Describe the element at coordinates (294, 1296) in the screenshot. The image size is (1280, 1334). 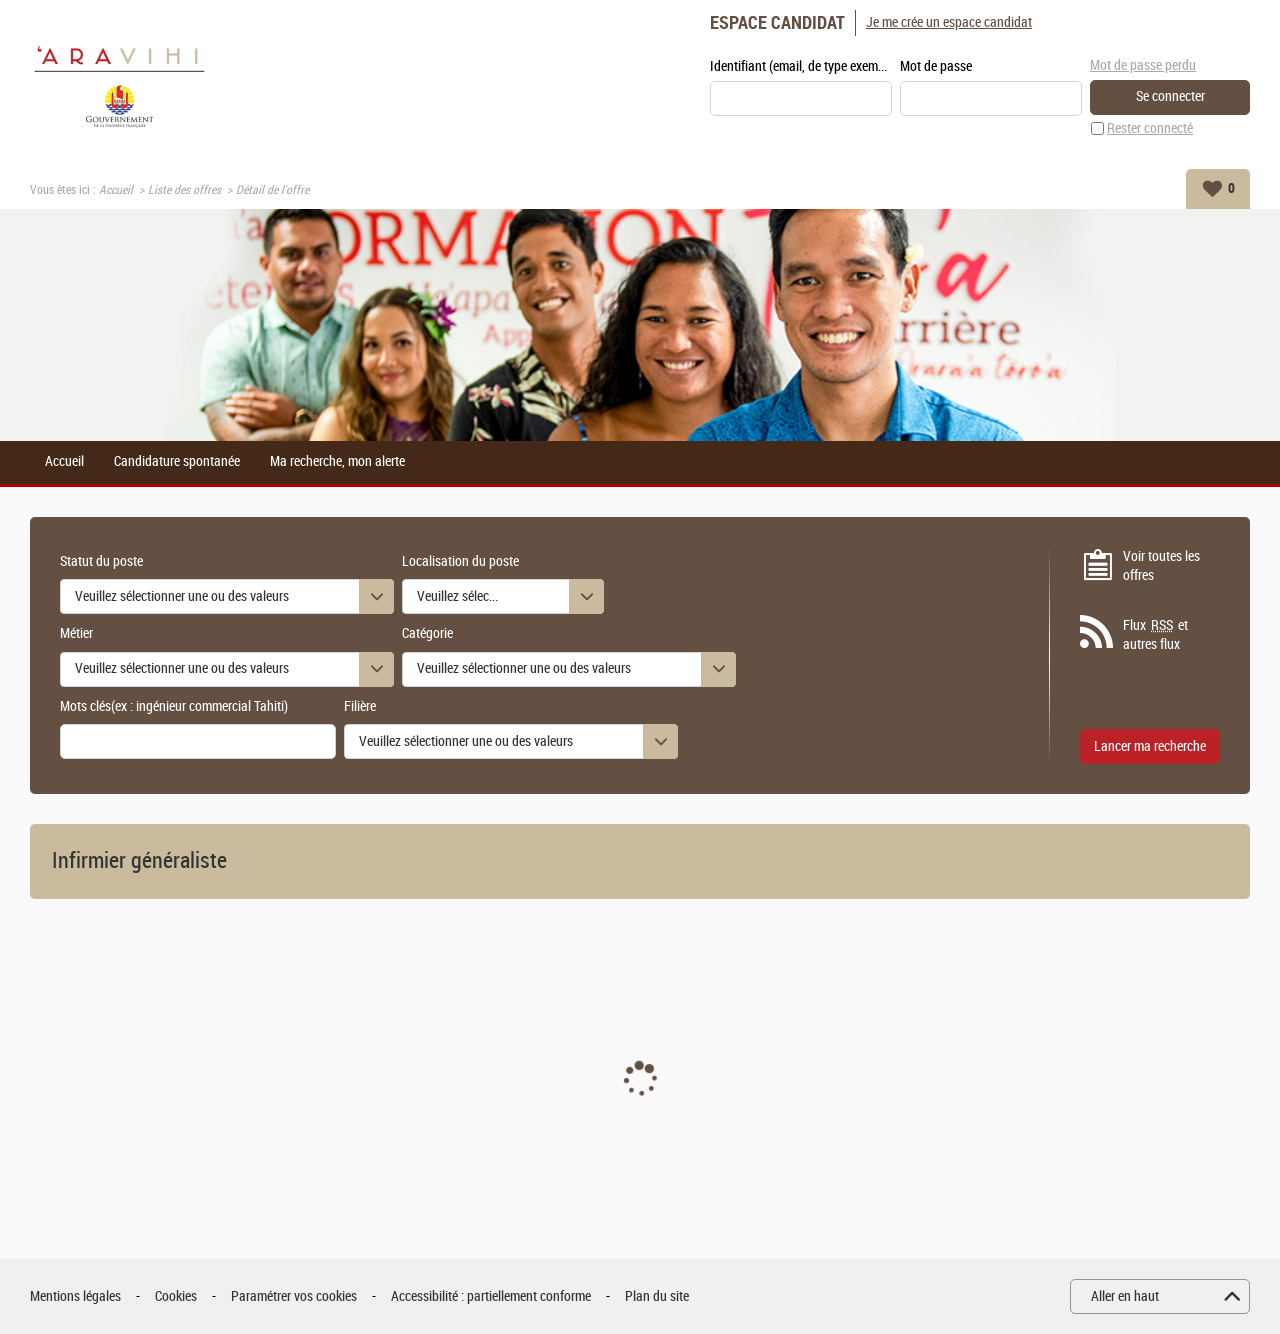
I see `Paramétrer vos cookies` at that location.